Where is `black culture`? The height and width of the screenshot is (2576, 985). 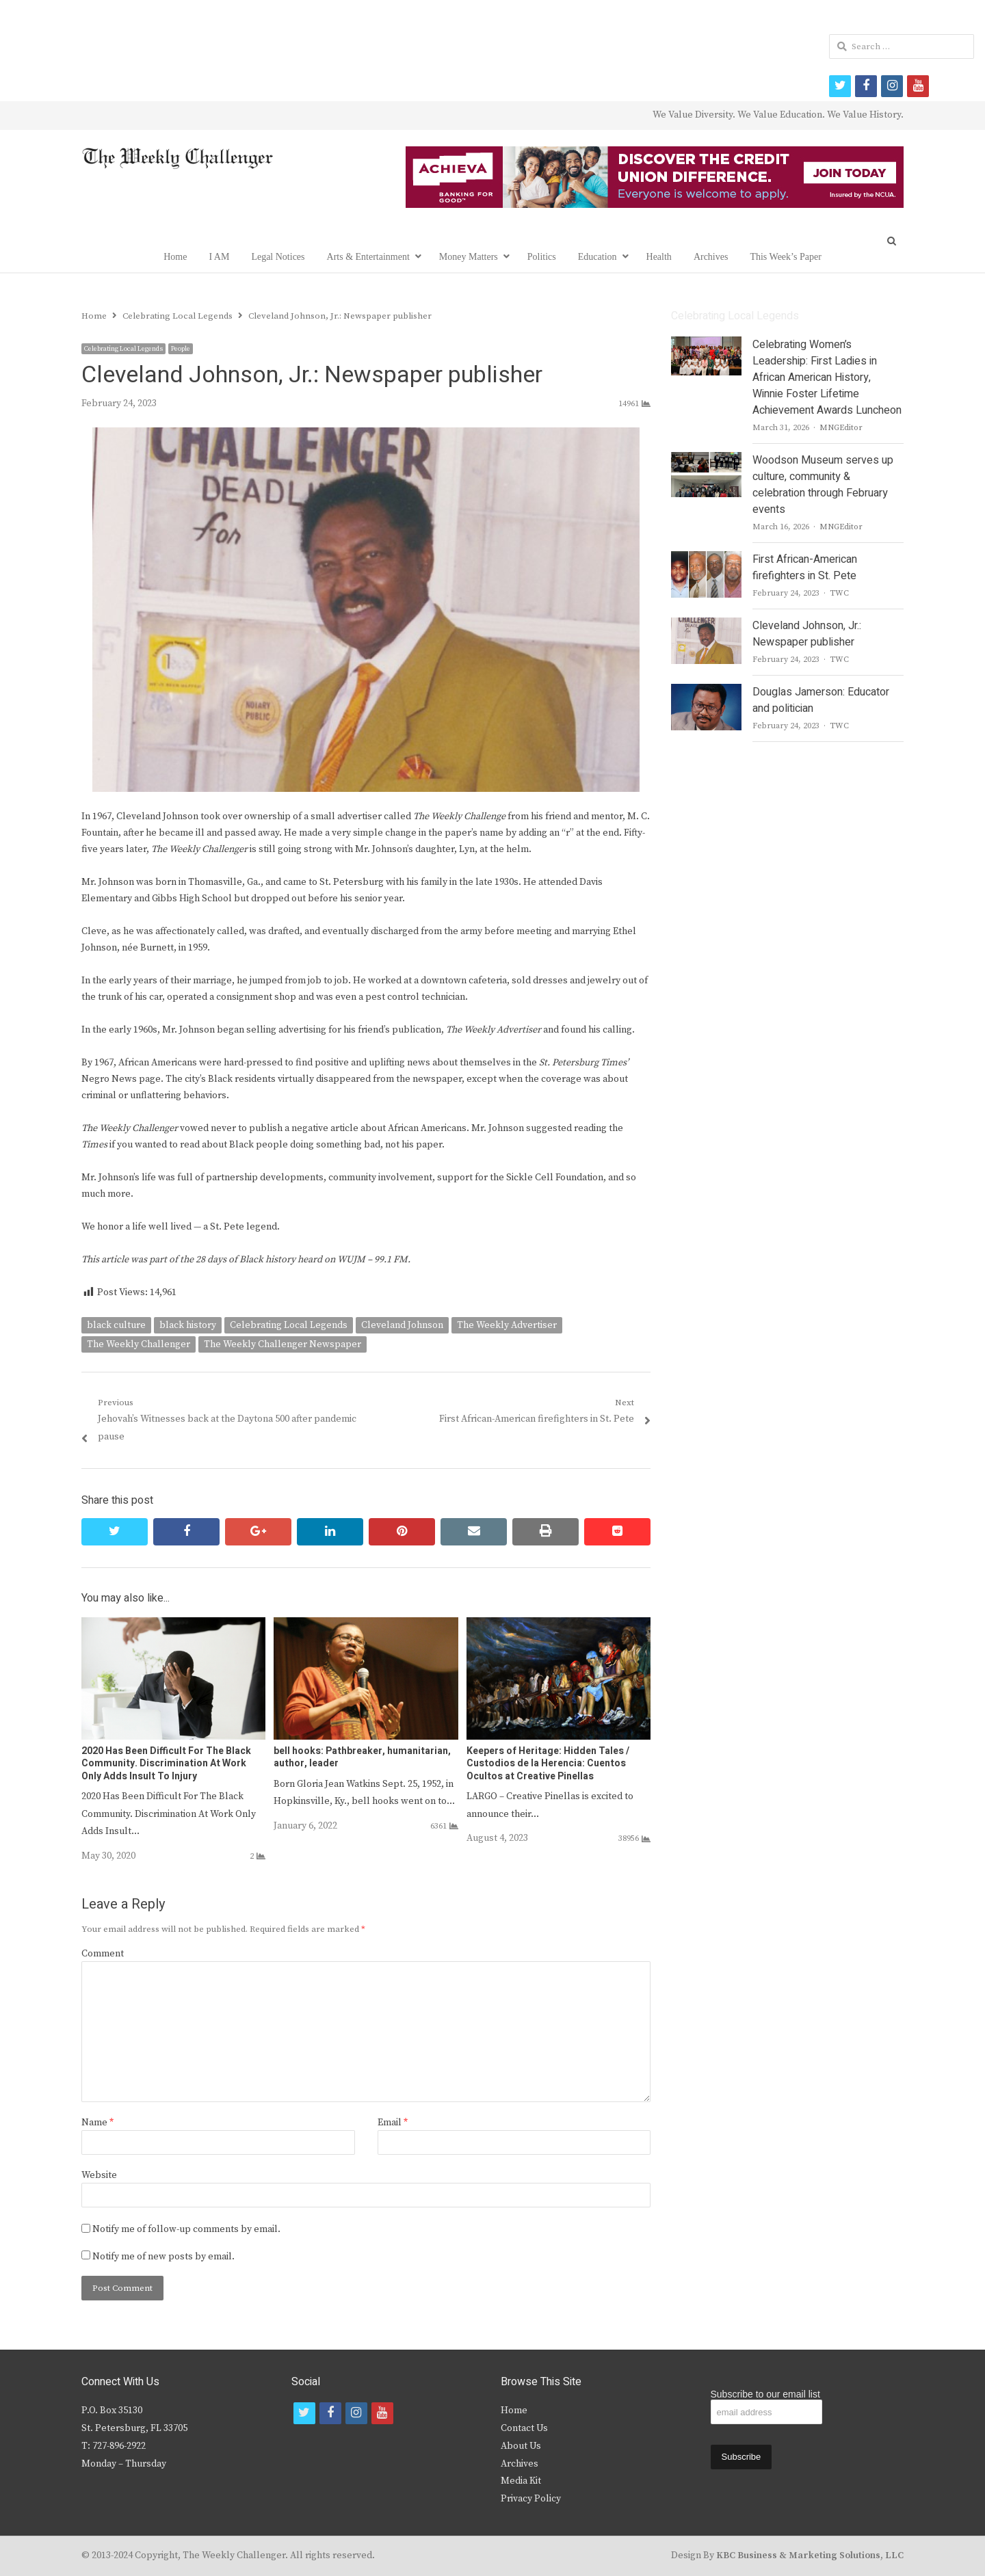
black culture is located at coordinates (116, 1325).